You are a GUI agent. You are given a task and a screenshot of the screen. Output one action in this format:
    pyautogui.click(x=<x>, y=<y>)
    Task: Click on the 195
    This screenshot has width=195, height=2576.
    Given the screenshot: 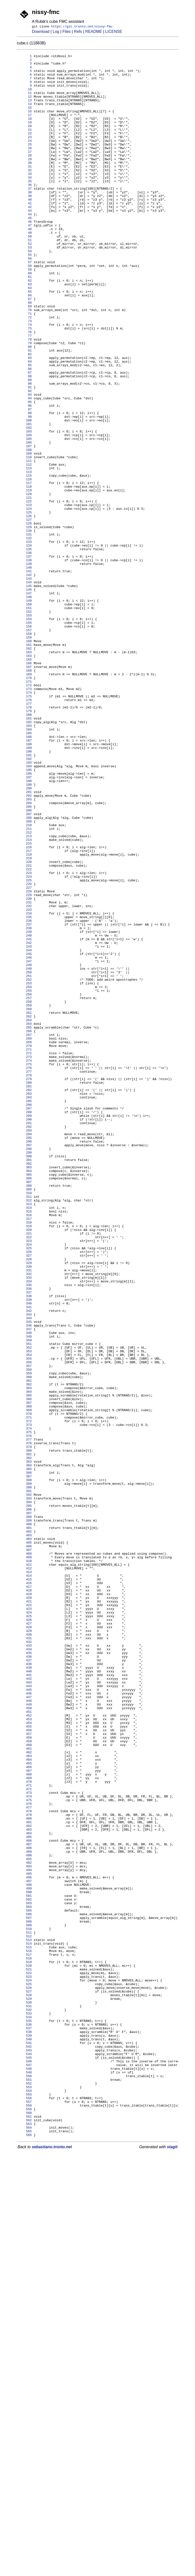 What is the action you would take?
    pyautogui.click(x=25, y=914)
    